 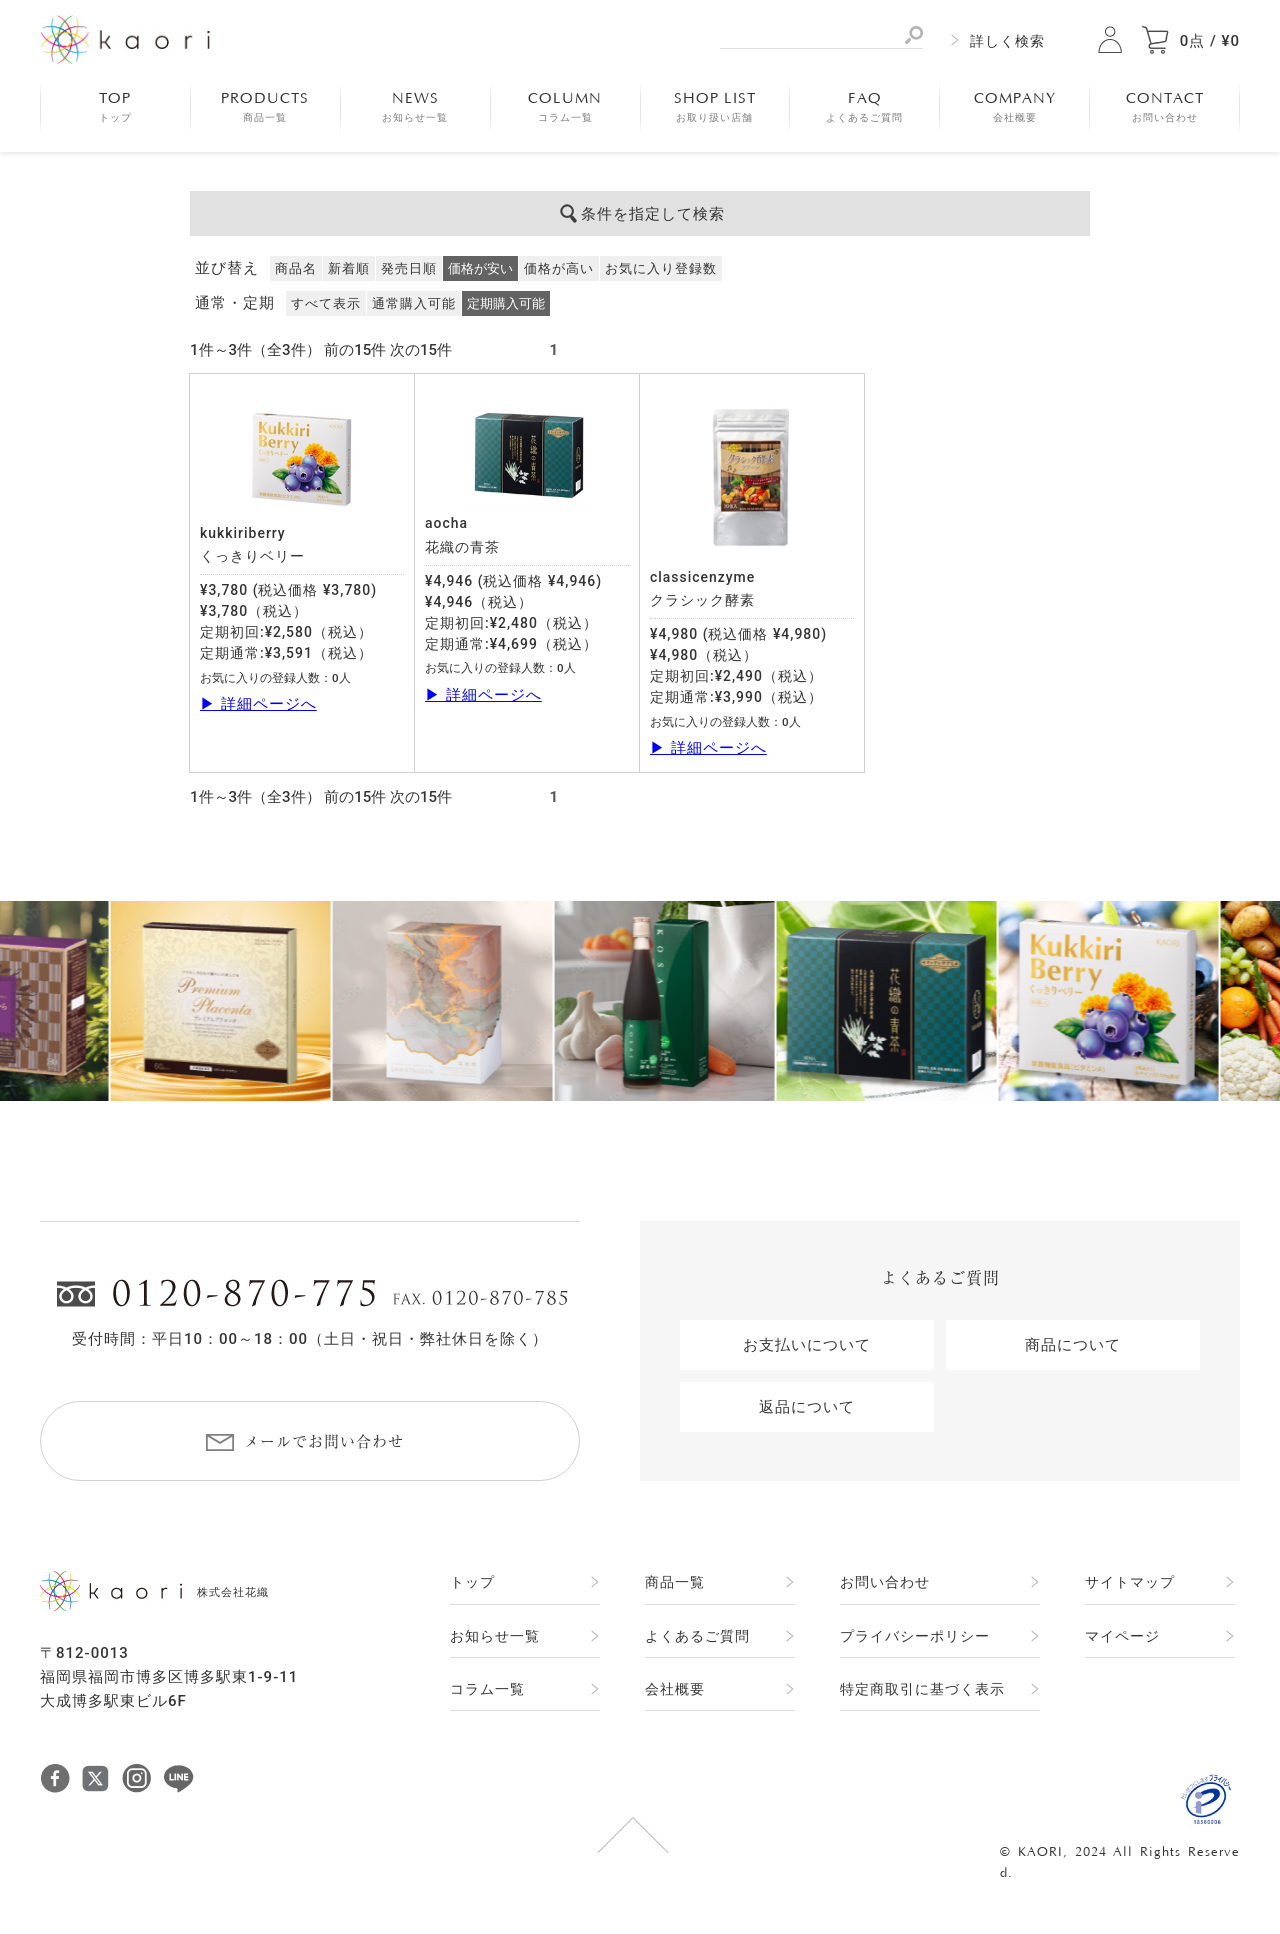 What do you see at coordinates (1007, 41) in the screenshot?
I see `詳しく検索` at bounding box center [1007, 41].